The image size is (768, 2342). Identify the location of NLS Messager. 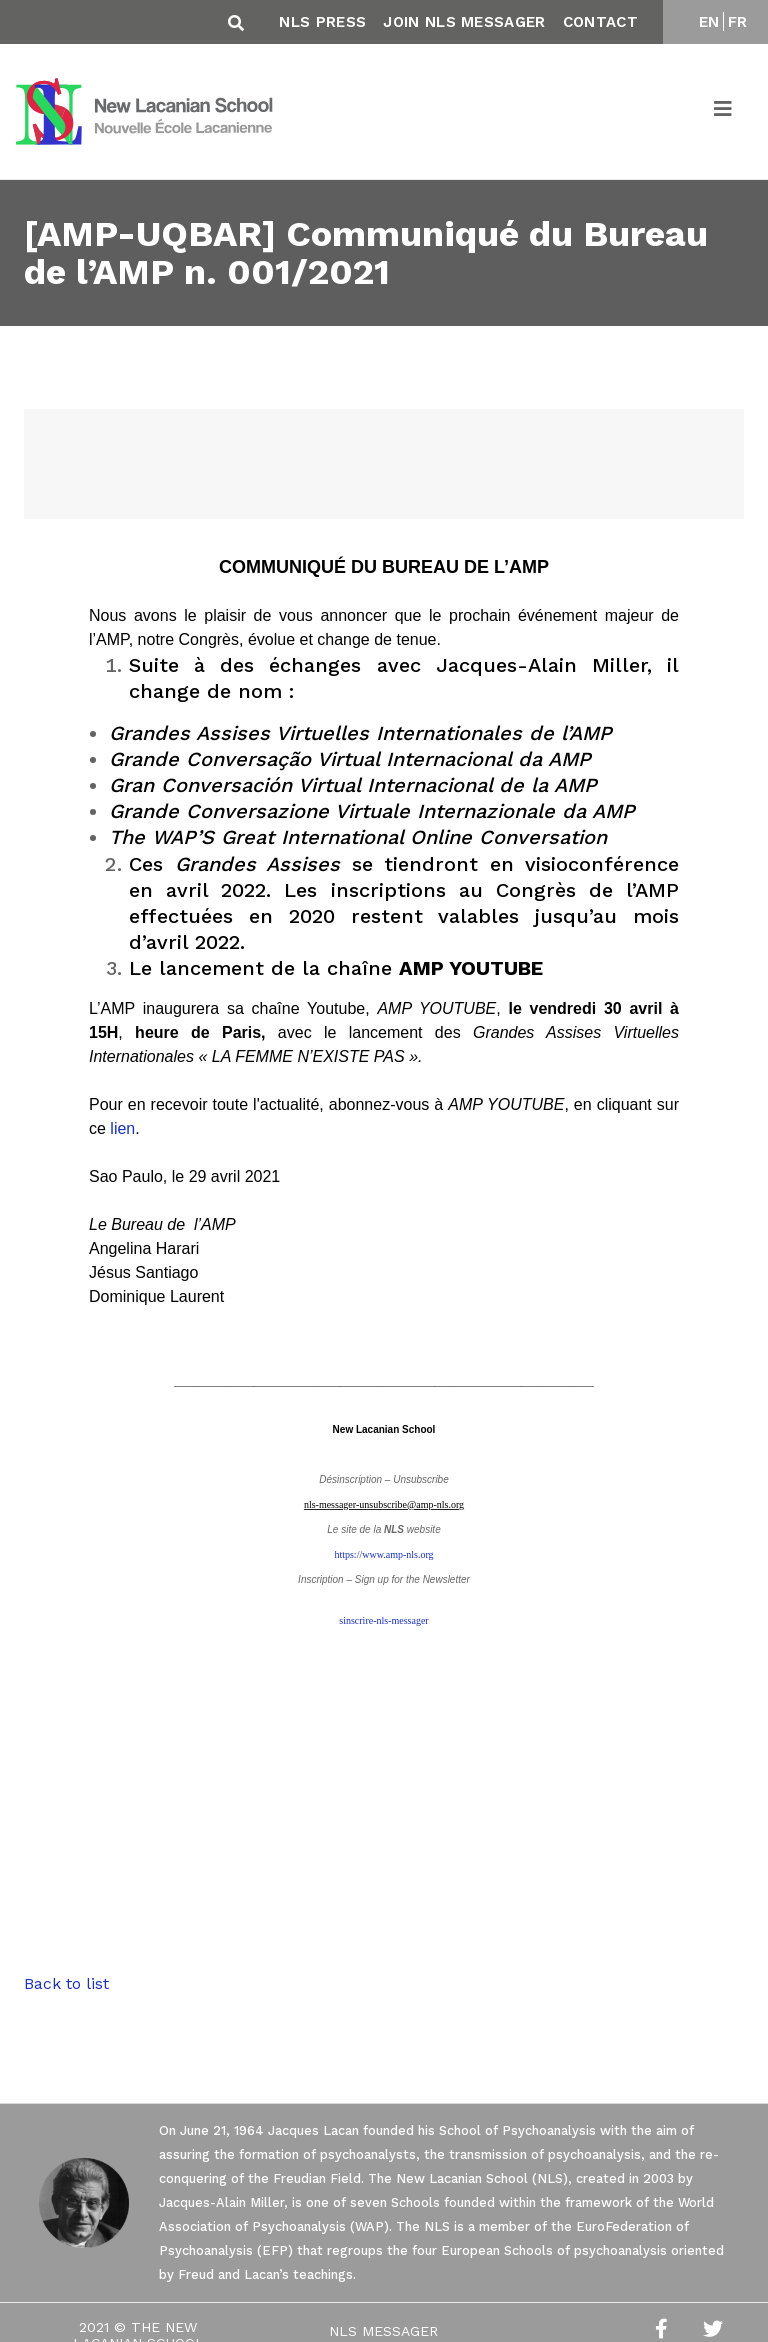
(383, 2331).